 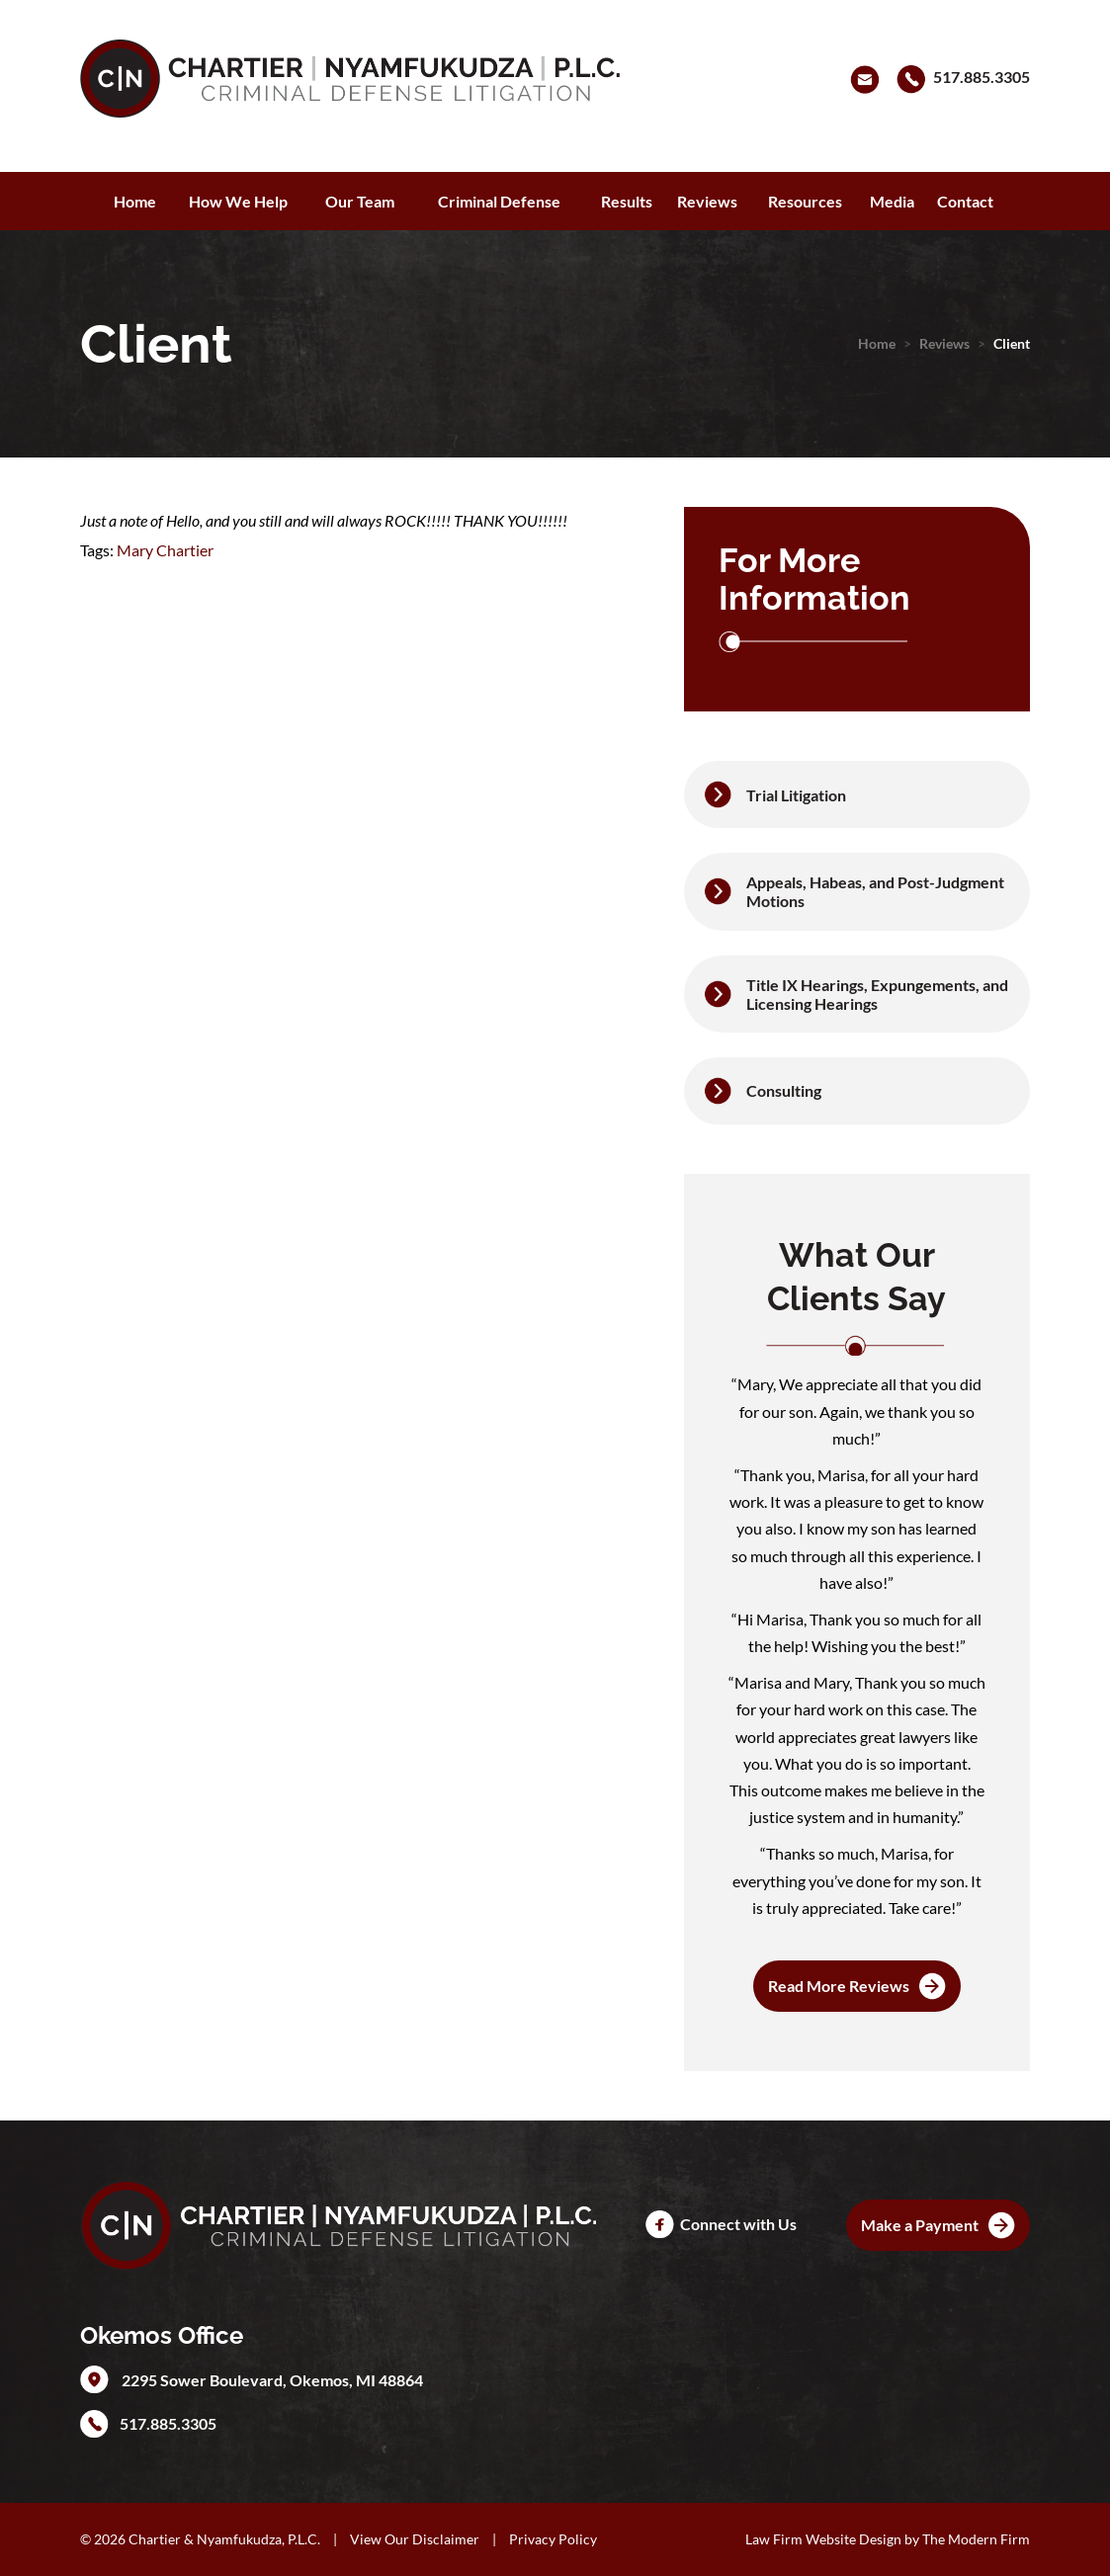 What do you see at coordinates (359, 201) in the screenshot?
I see `Our Team` at bounding box center [359, 201].